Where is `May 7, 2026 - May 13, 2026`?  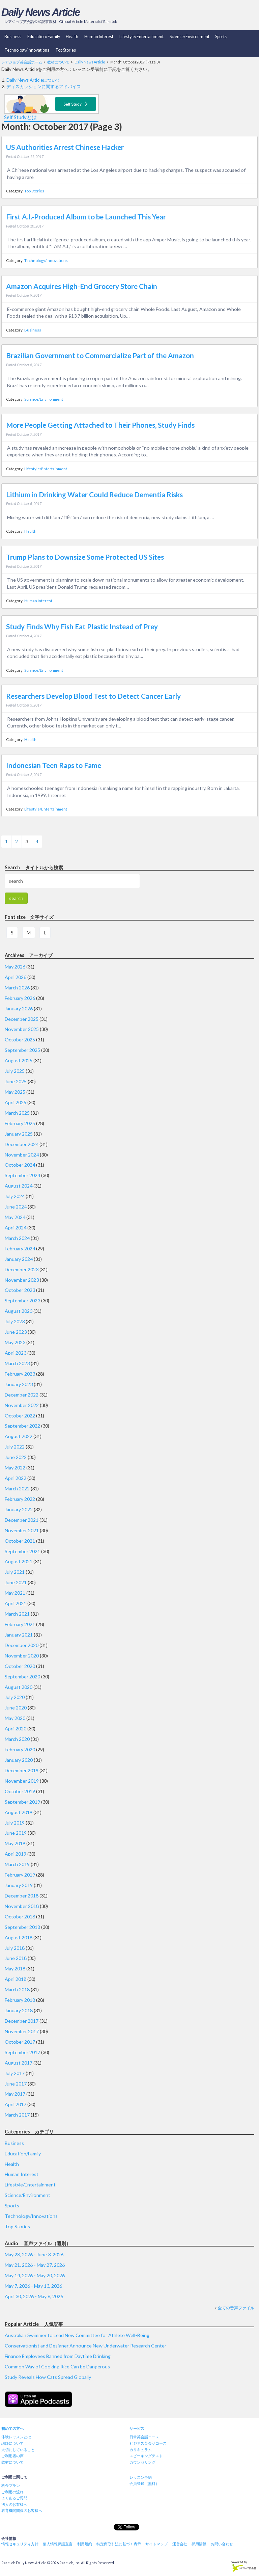
May 7, 2026 - May 13, 2026 is located at coordinates (33, 2286).